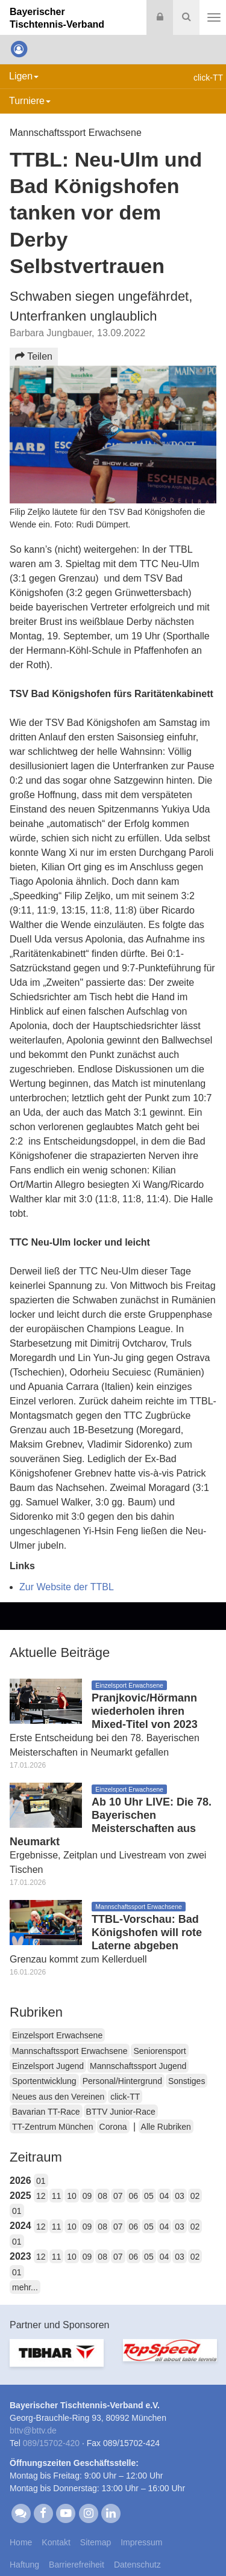 Image resolution: width=226 pixels, height=2576 pixels. Describe the element at coordinates (195, 2196) in the screenshot. I see `02` at that location.